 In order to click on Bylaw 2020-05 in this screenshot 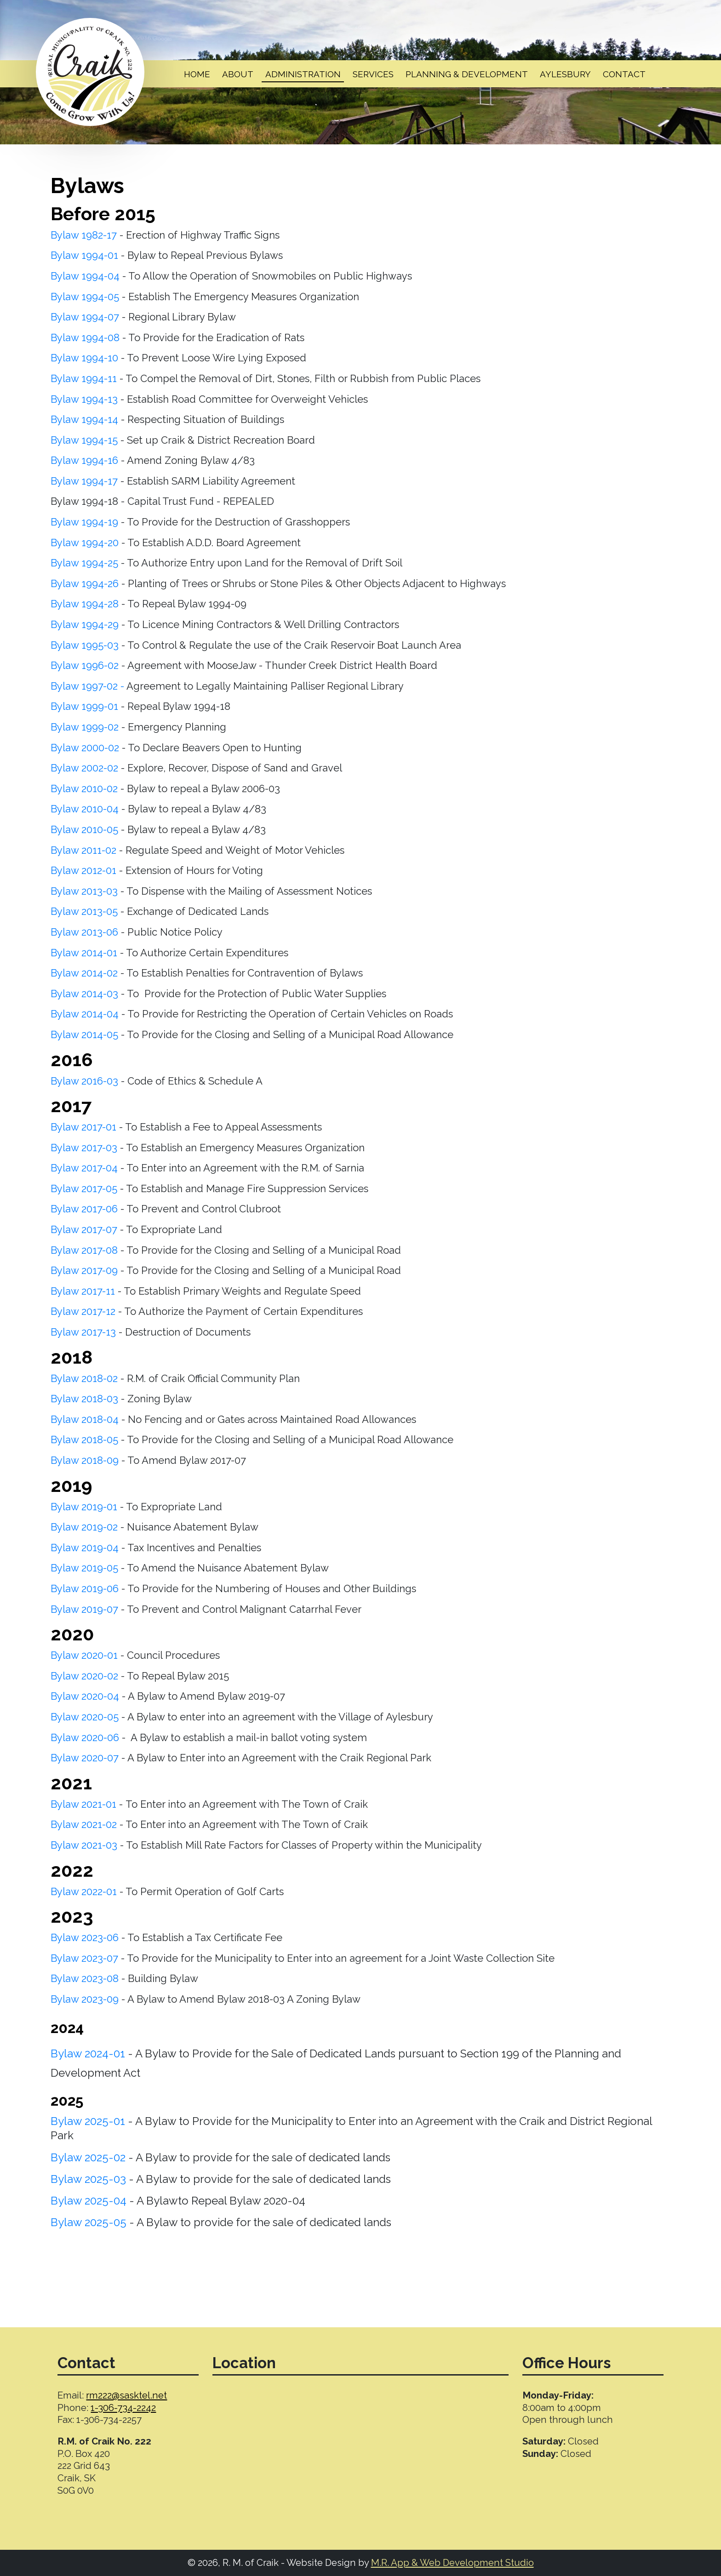, I will do `click(86, 1717)`.